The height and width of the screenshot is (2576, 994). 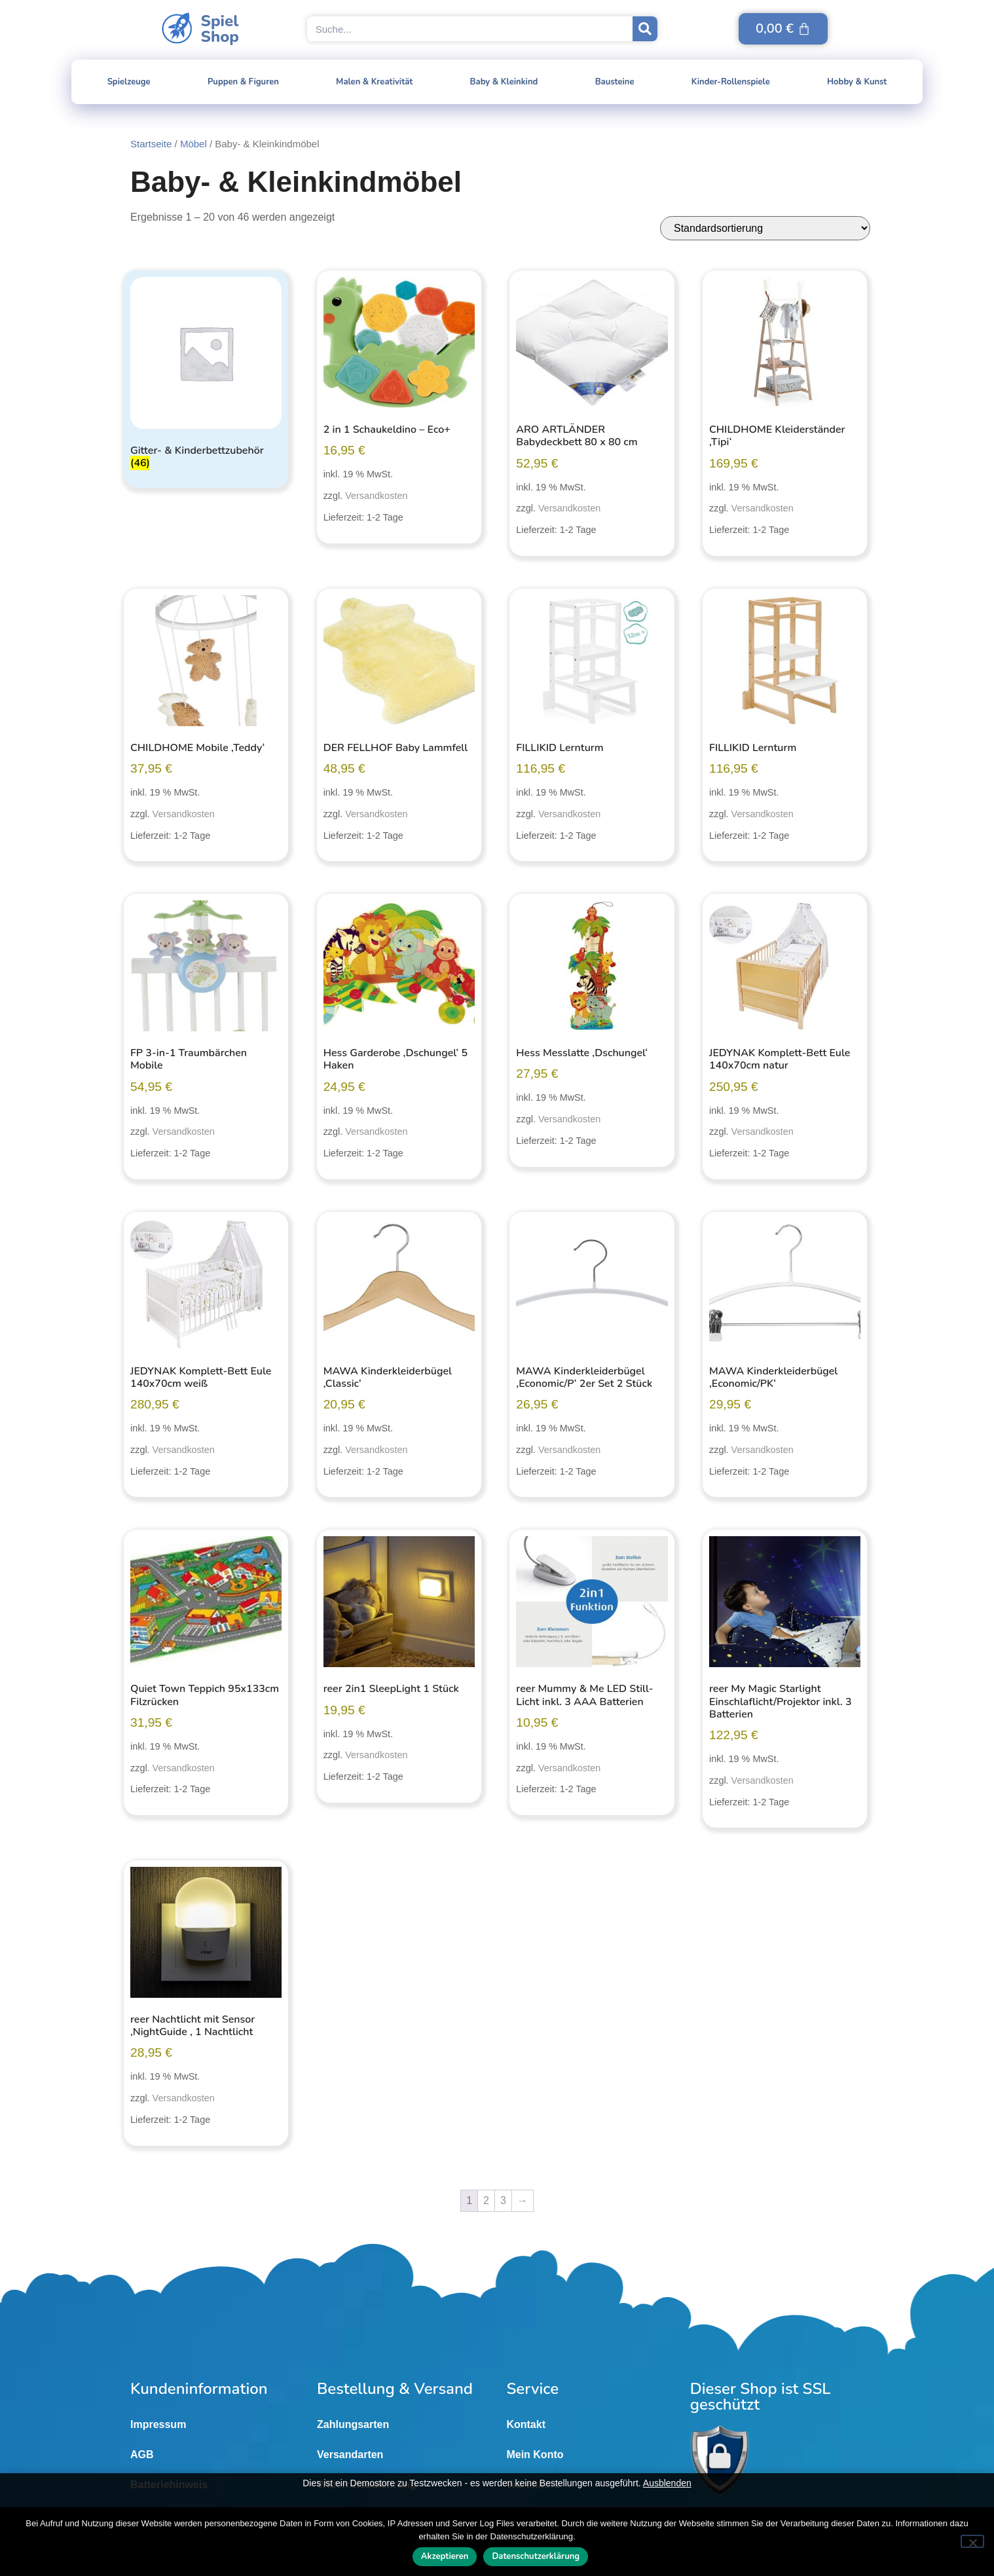 I want to click on Ausblenden, so click(x=667, y=2483).